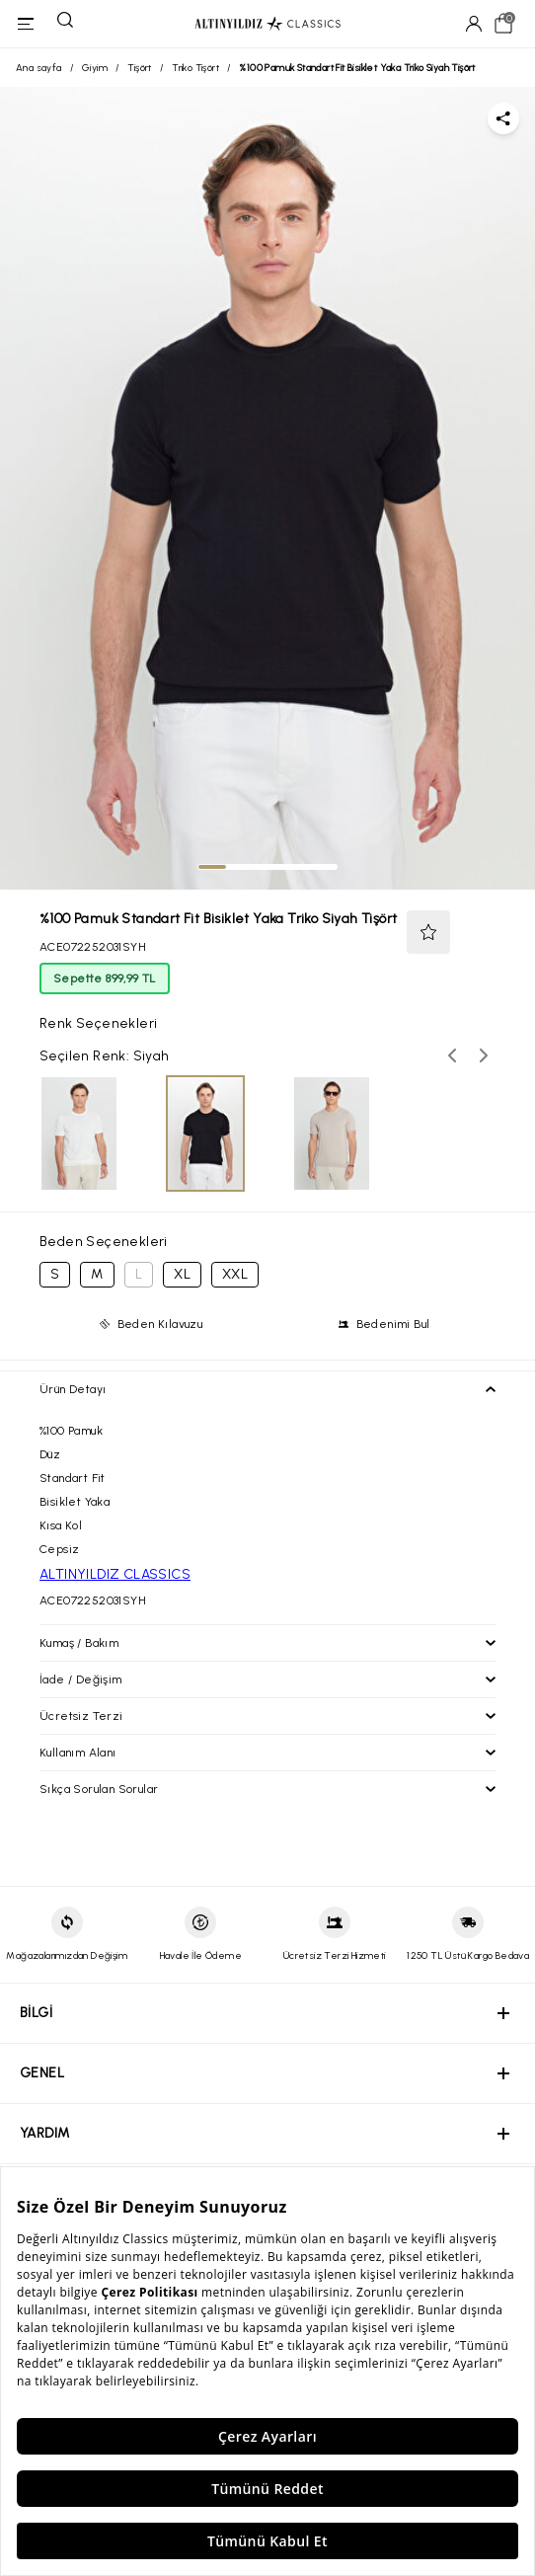 The width and height of the screenshot is (535, 2576). I want to click on [tab], so click(212, 867).